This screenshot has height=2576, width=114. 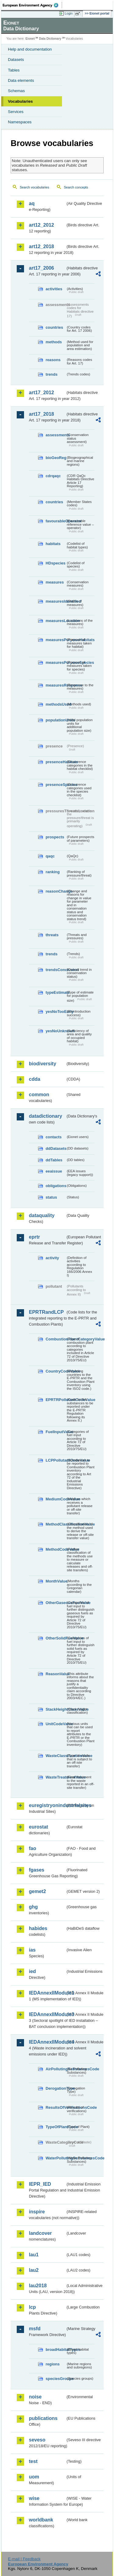 What do you see at coordinates (24, 2559) in the screenshot?
I see `E-mail | Feedback` at bounding box center [24, 2559].